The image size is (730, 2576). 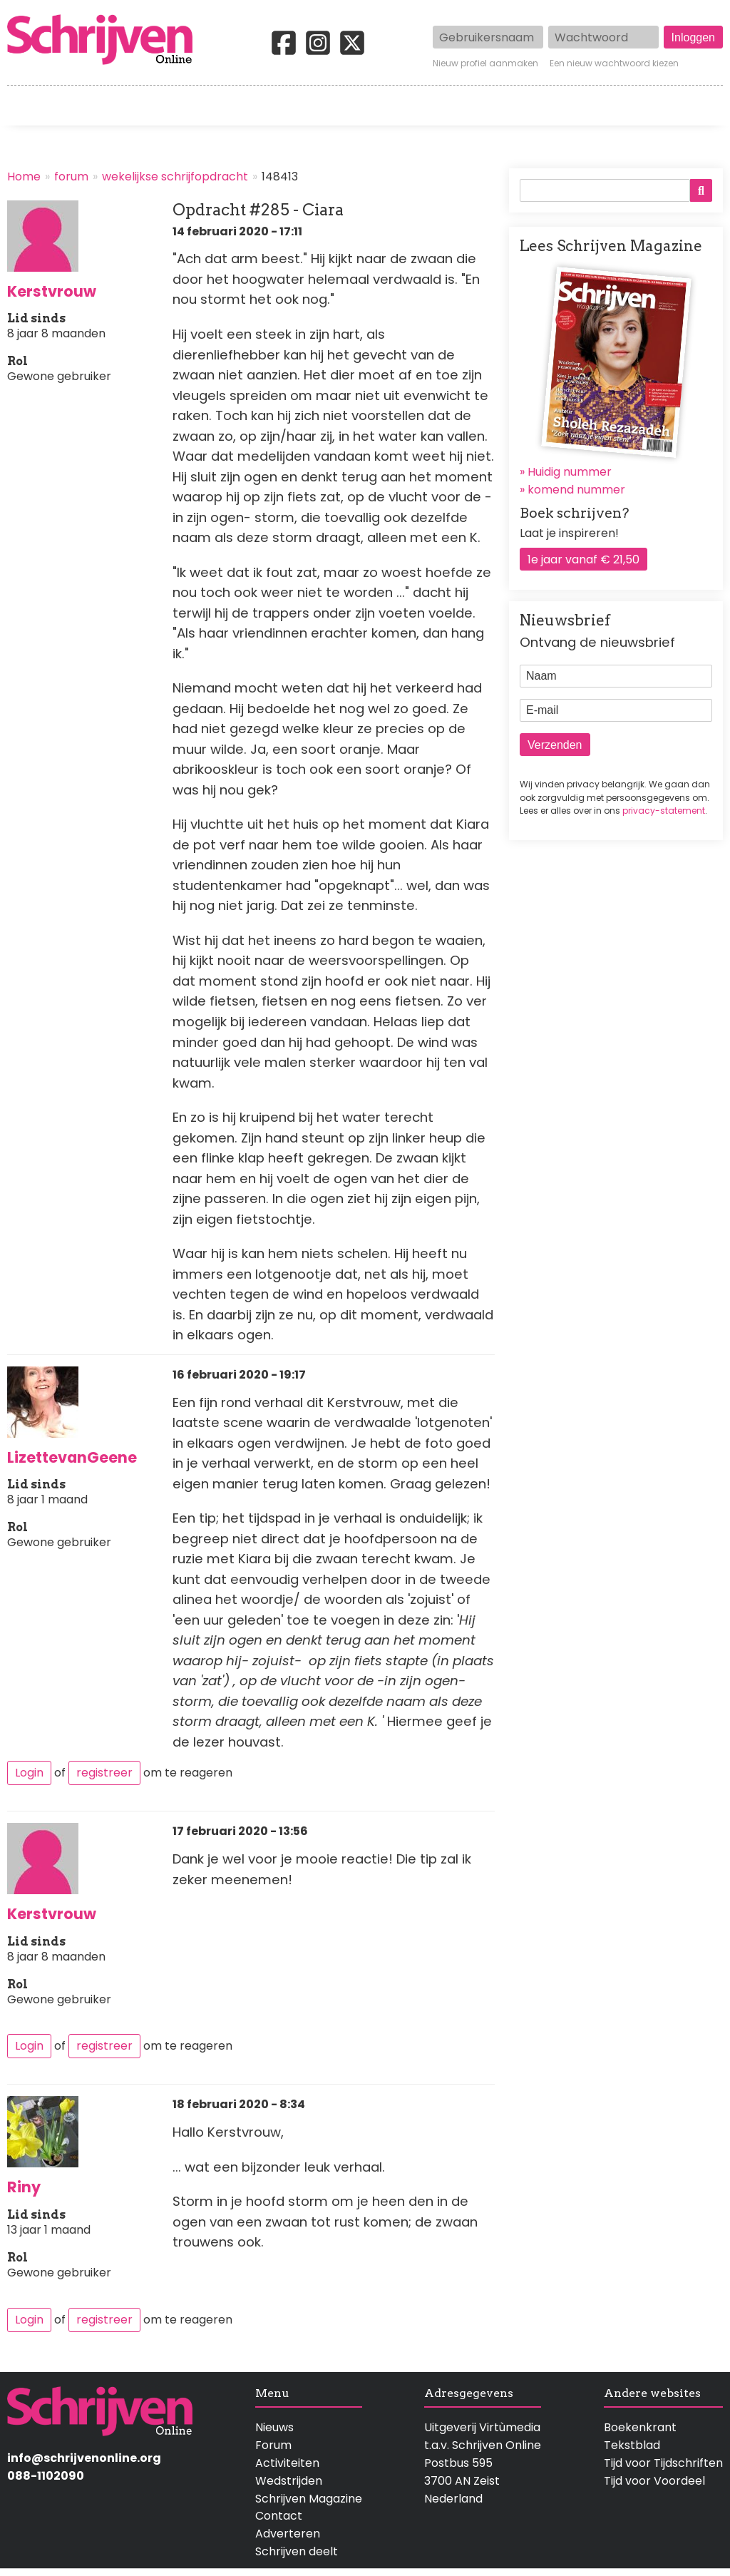 What do you see at coordinates (175, 176) in the screenshot?
I see `wekelijkse schrijfopdracht` at bounding box center [175, 176].